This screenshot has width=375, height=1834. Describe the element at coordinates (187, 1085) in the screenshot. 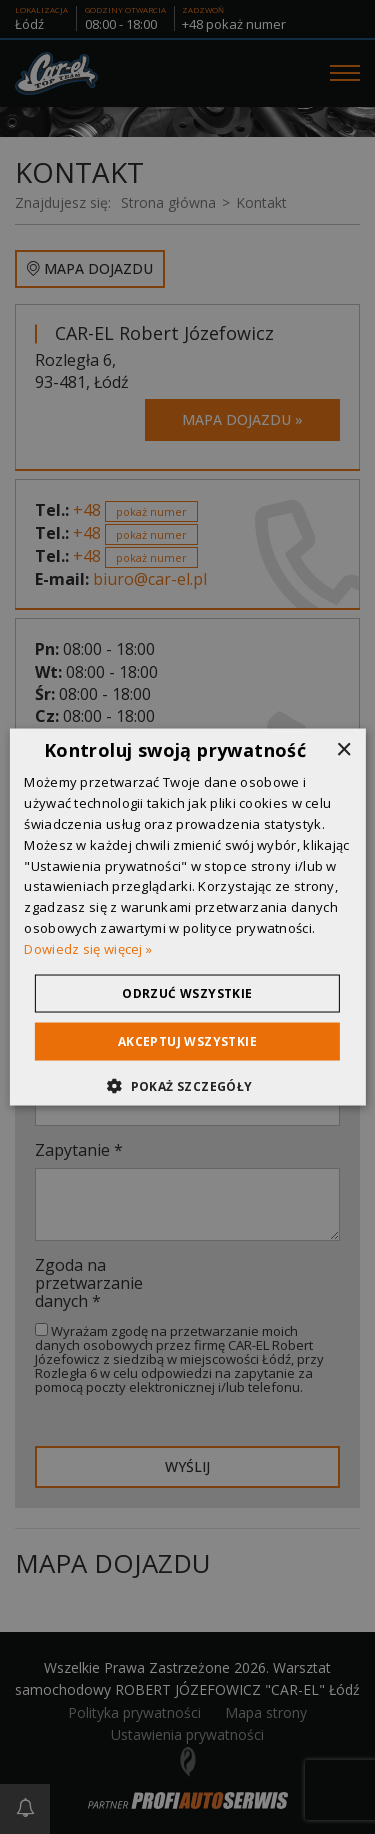

I see `[button]` at that location.